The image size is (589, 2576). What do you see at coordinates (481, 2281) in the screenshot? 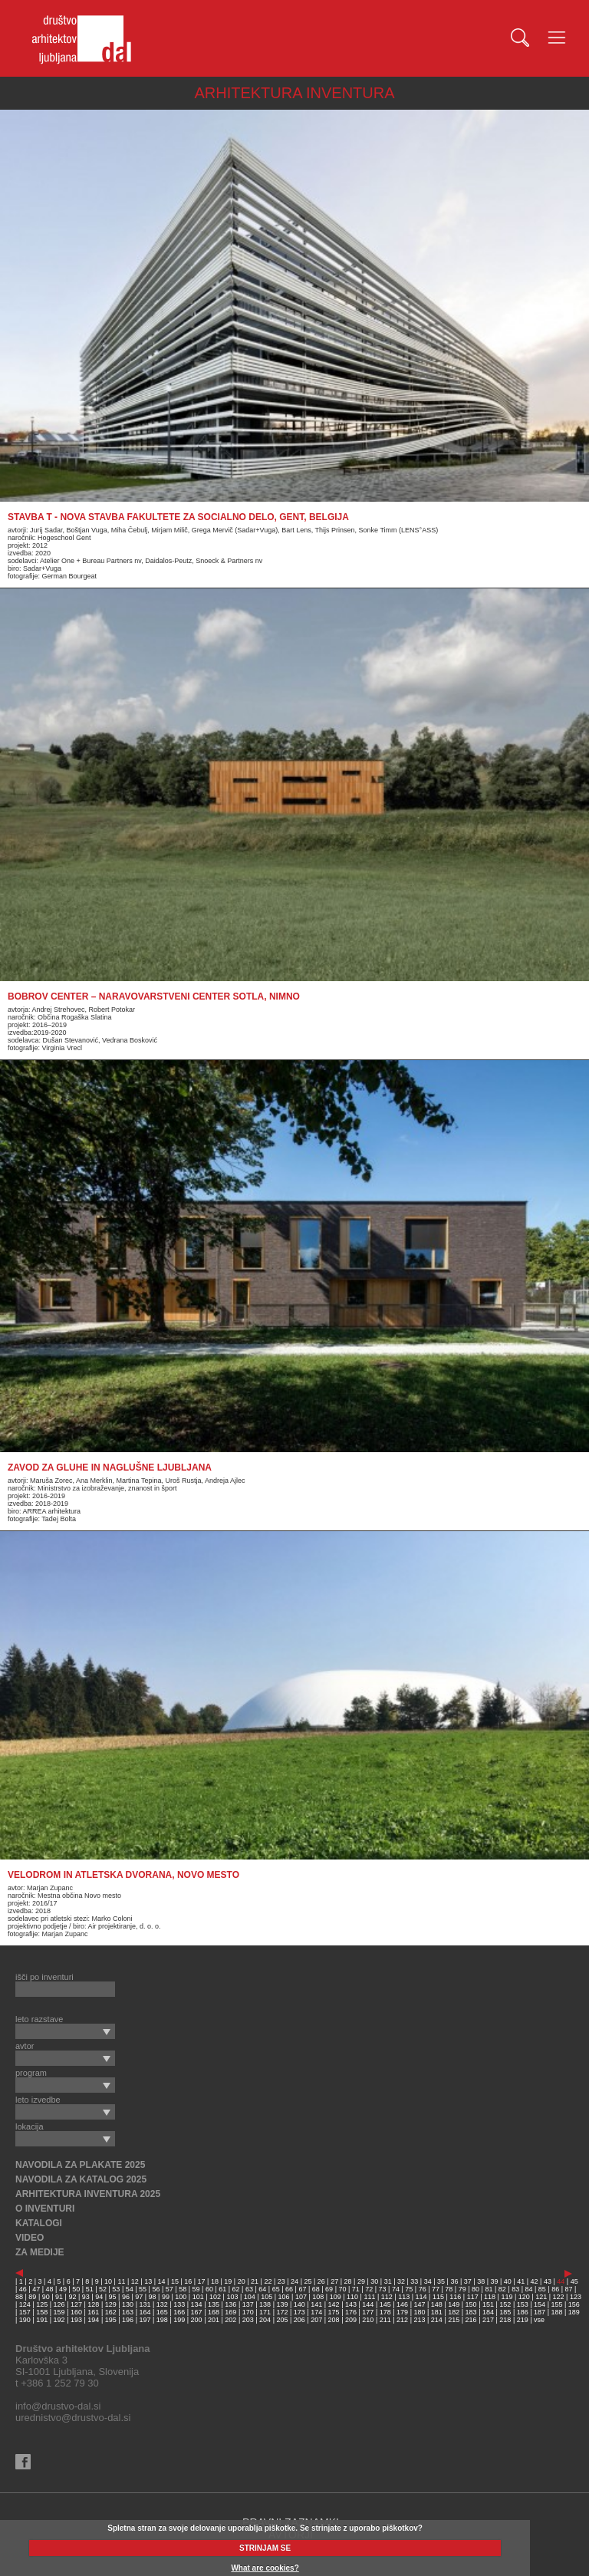
I see `38` at bounding box center [481, 2281].